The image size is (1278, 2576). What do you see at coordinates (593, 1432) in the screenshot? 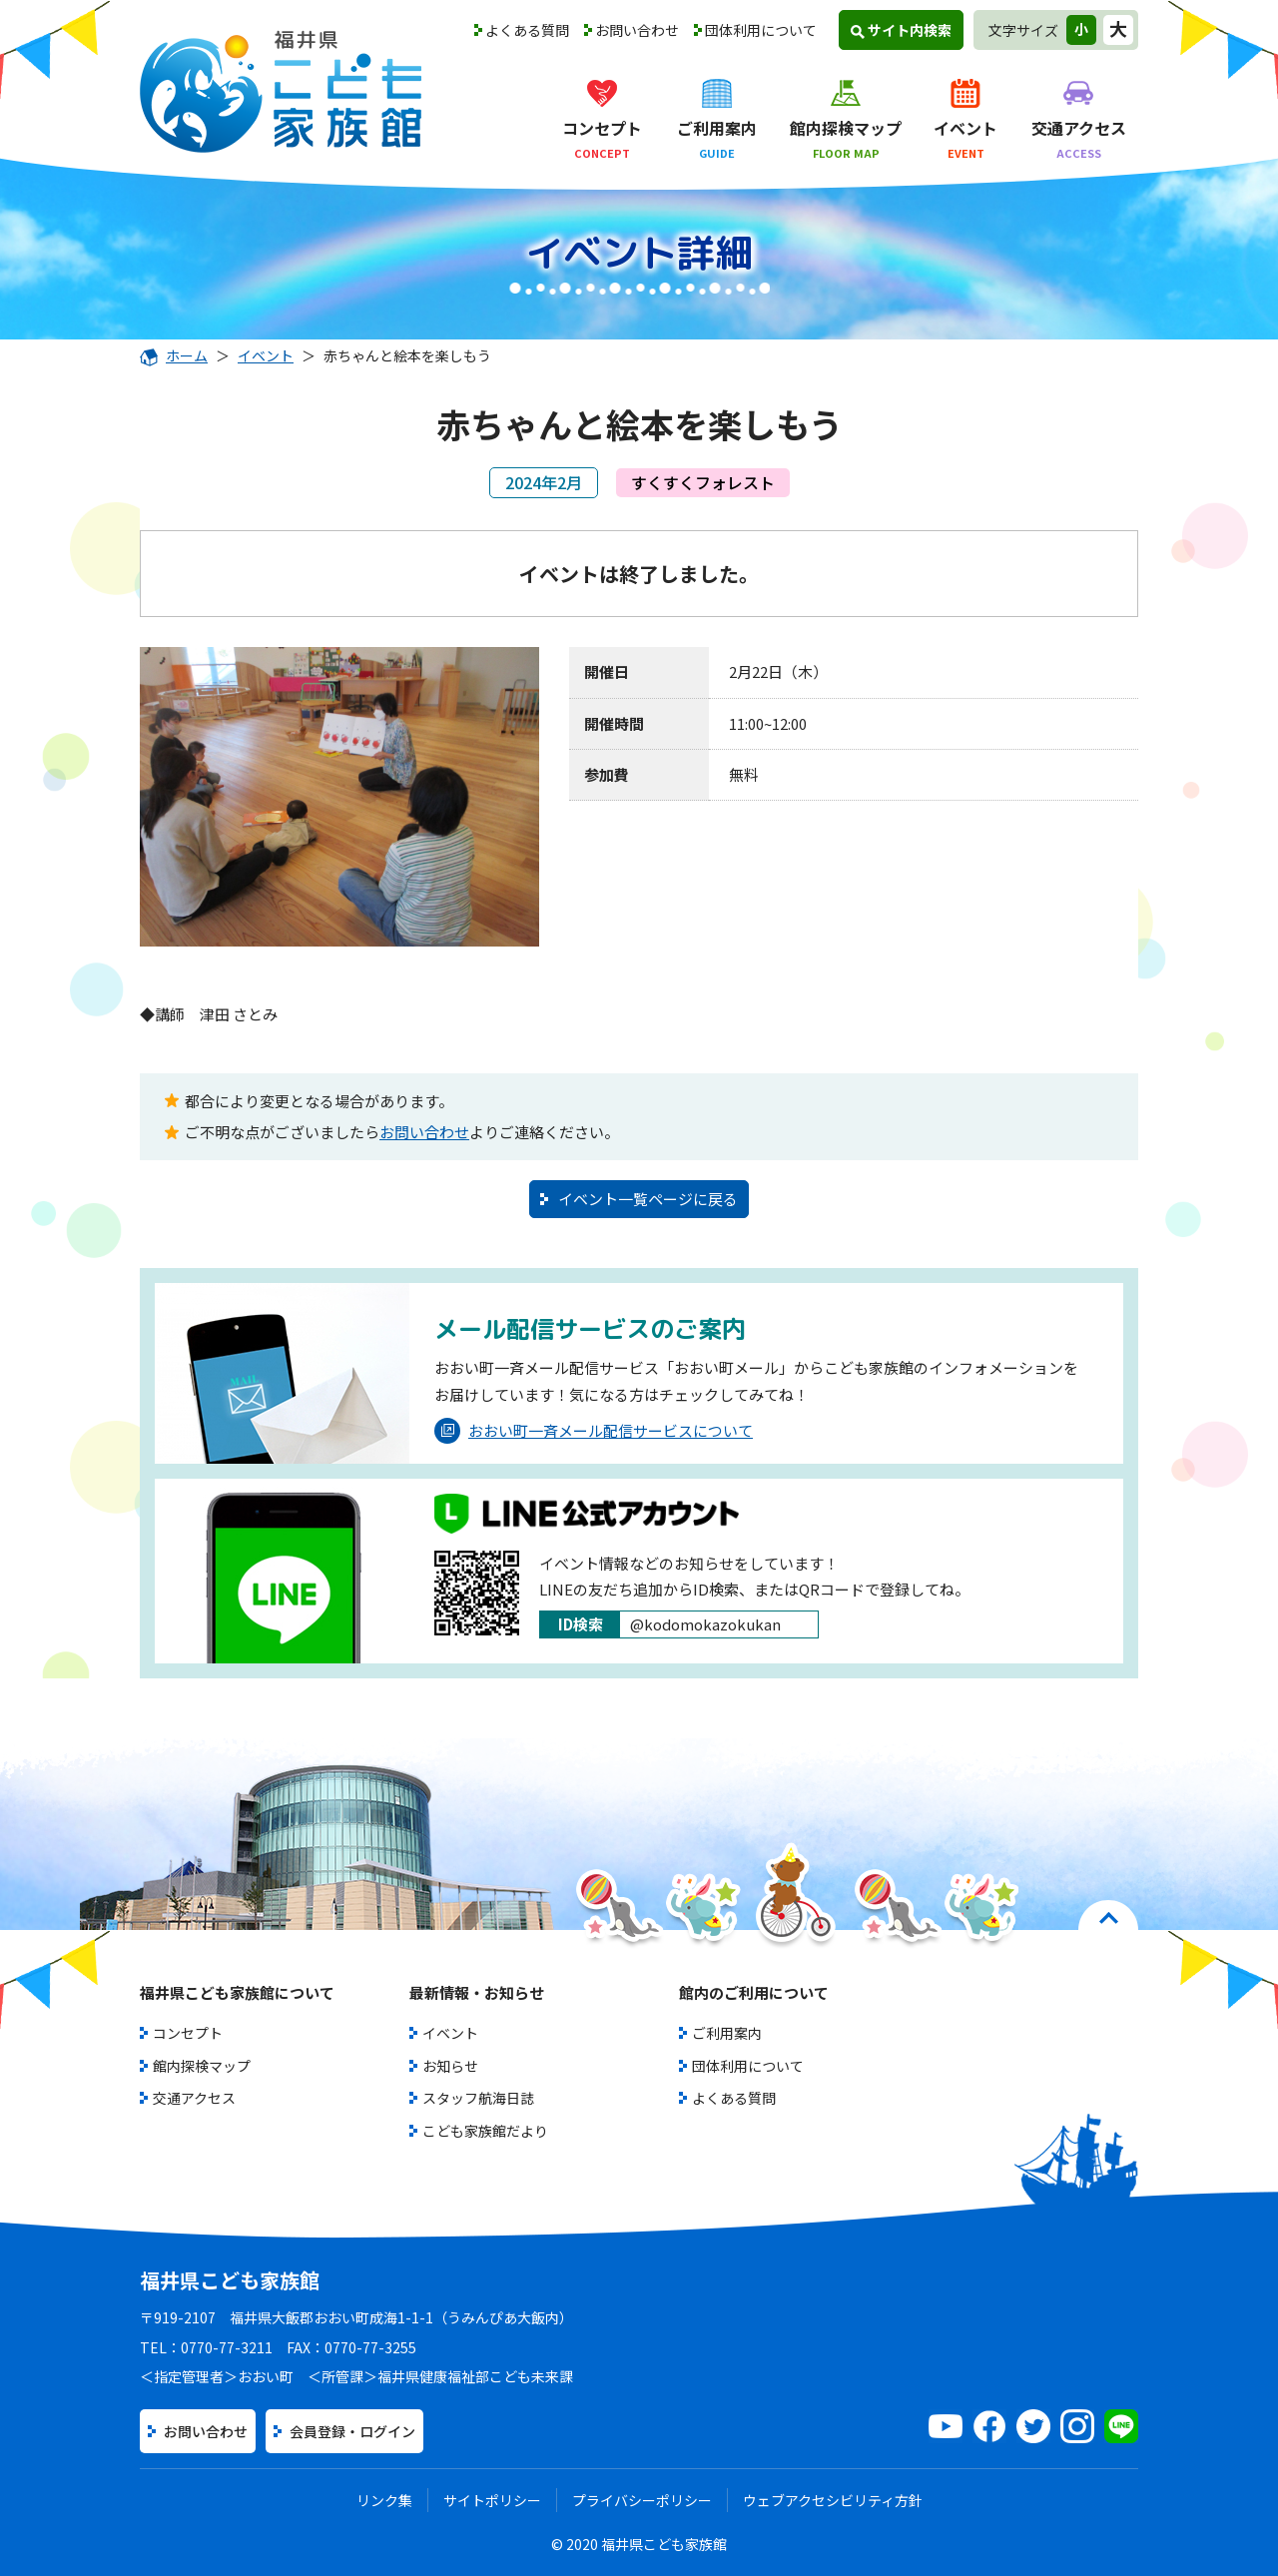
I see `おおい町一斉メール配信サービスについて` at bounding box center [593, 1432].